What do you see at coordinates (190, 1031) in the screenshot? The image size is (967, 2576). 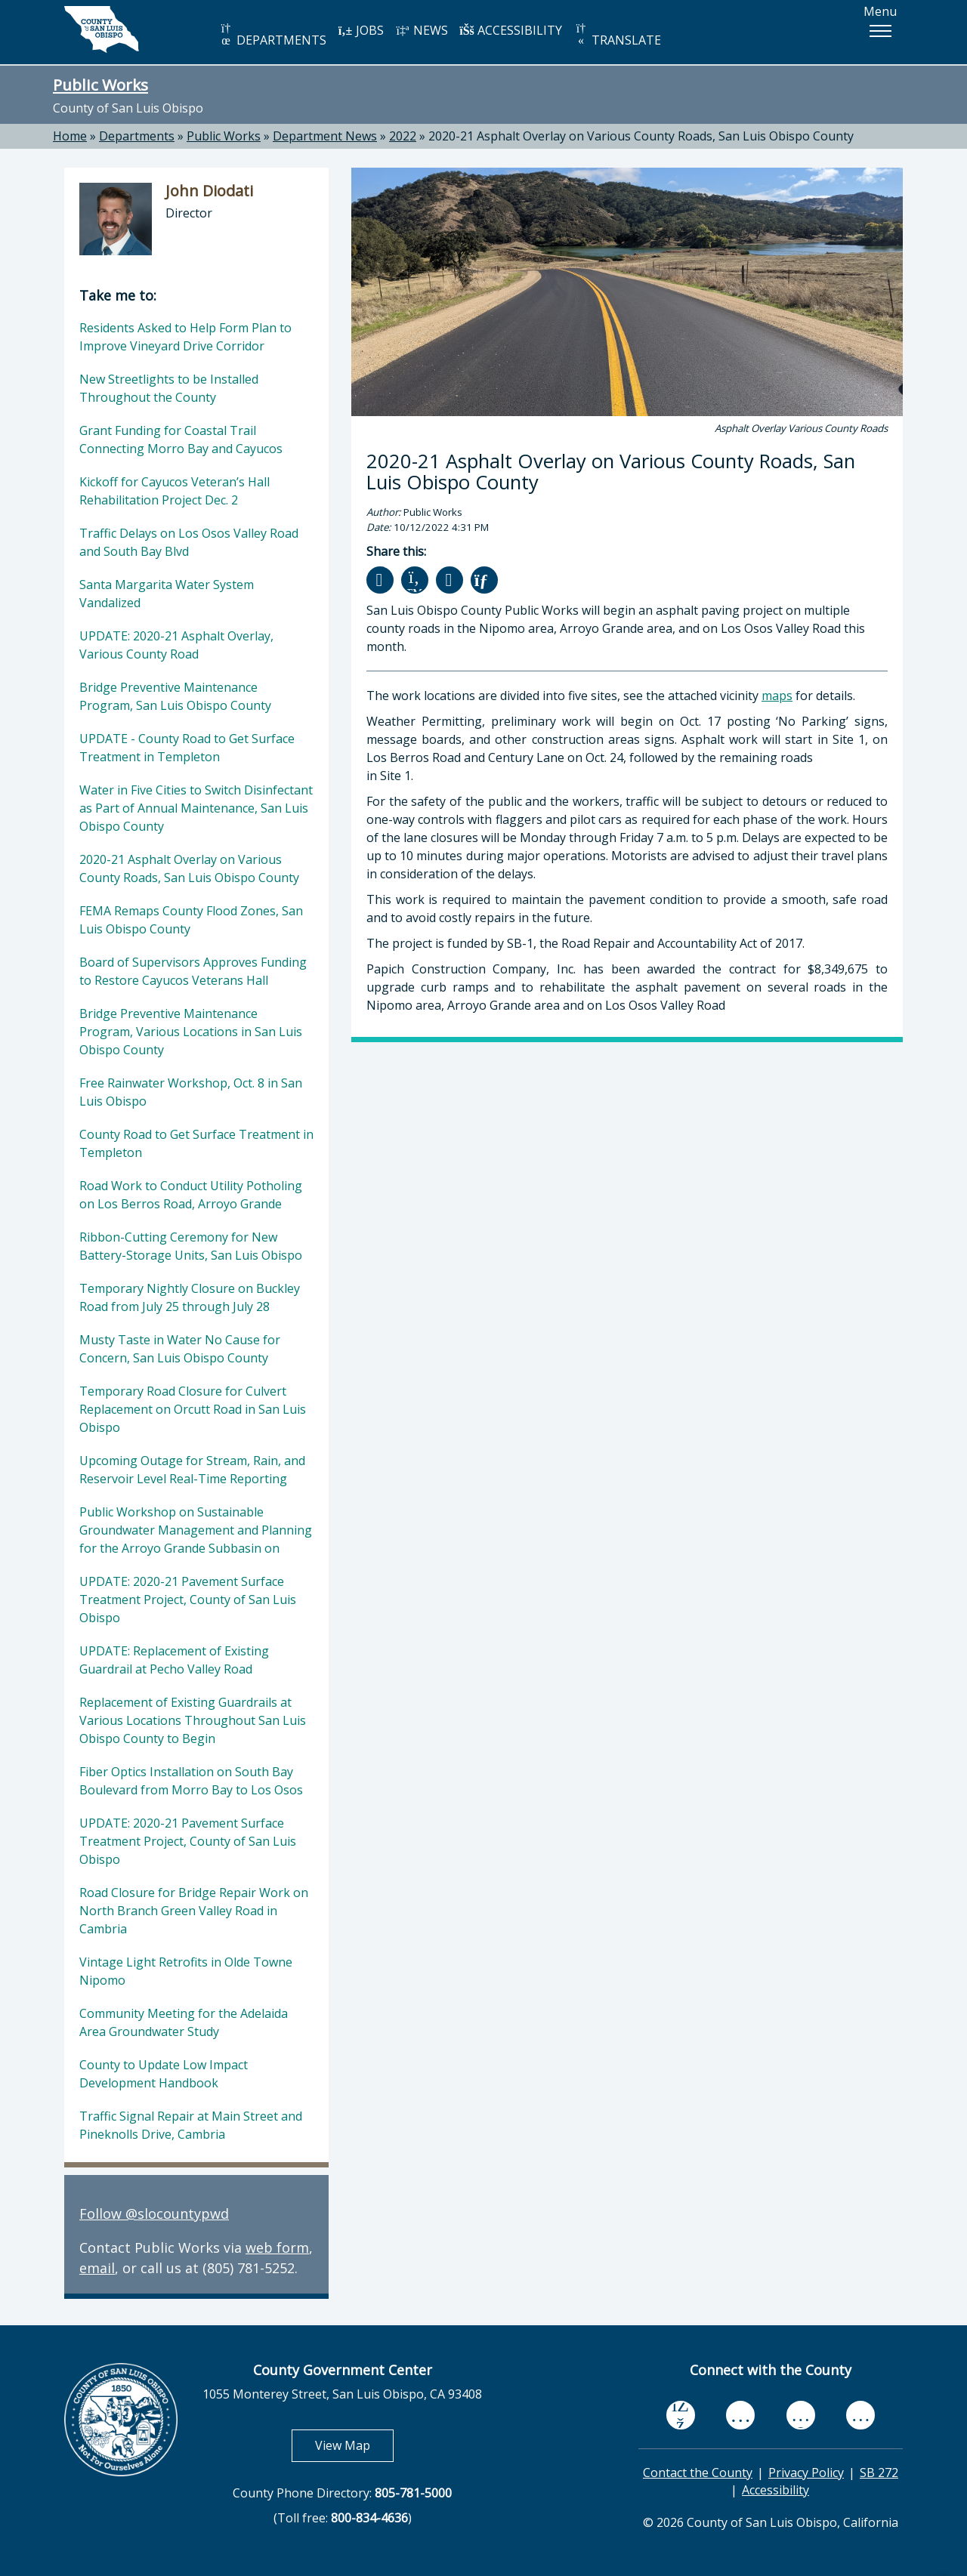 I see `Bridge Preventive Maintenance Program, Various Locations in San Luis Obispo County` at bounding box center [190, 1031].